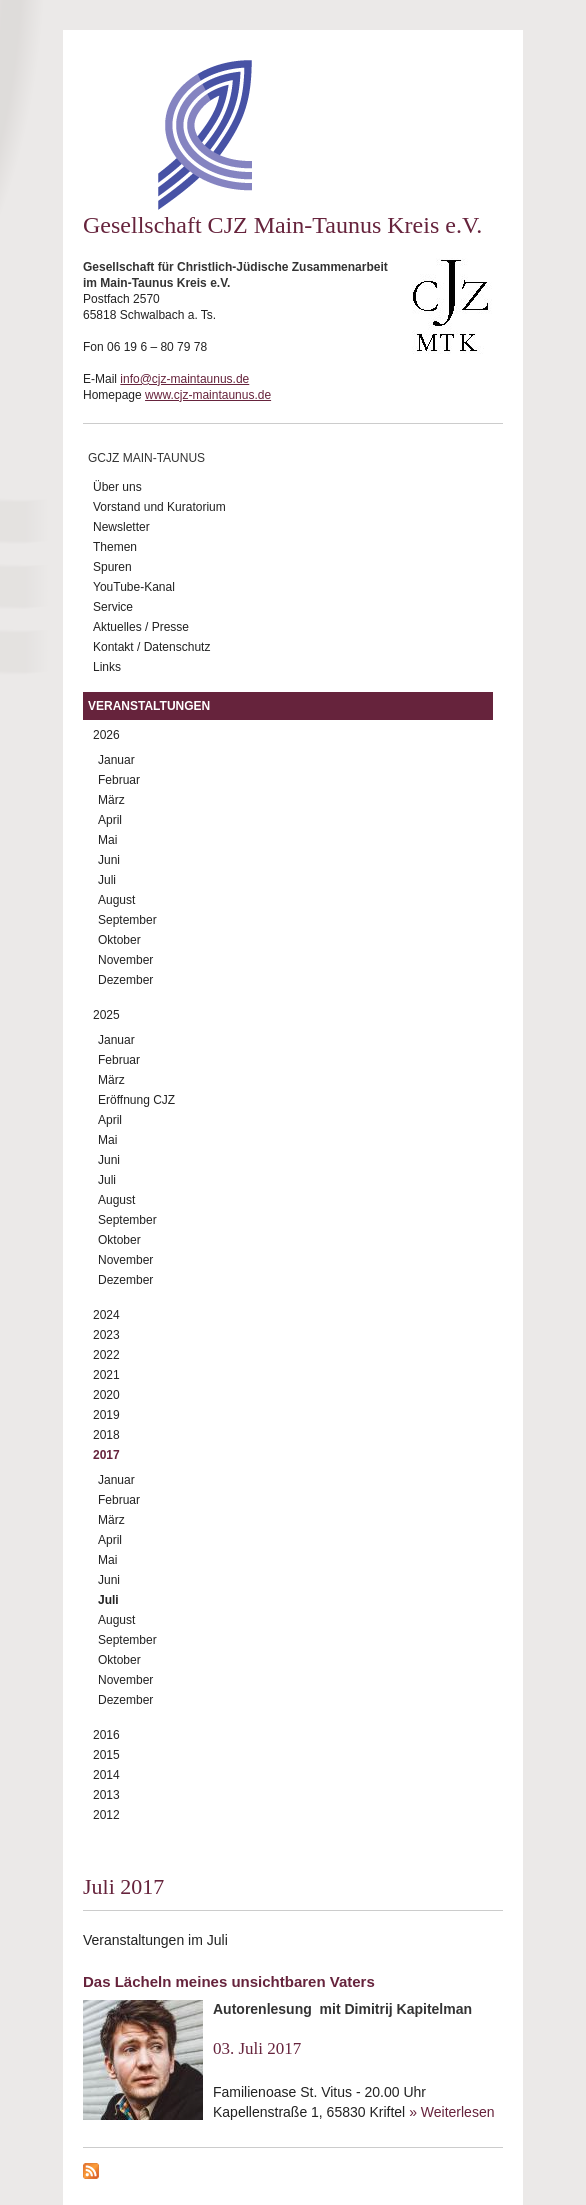 Image resolution: width=586 pixels, height=2205 pixels. I want to click on 2014, so click(106, 1775).